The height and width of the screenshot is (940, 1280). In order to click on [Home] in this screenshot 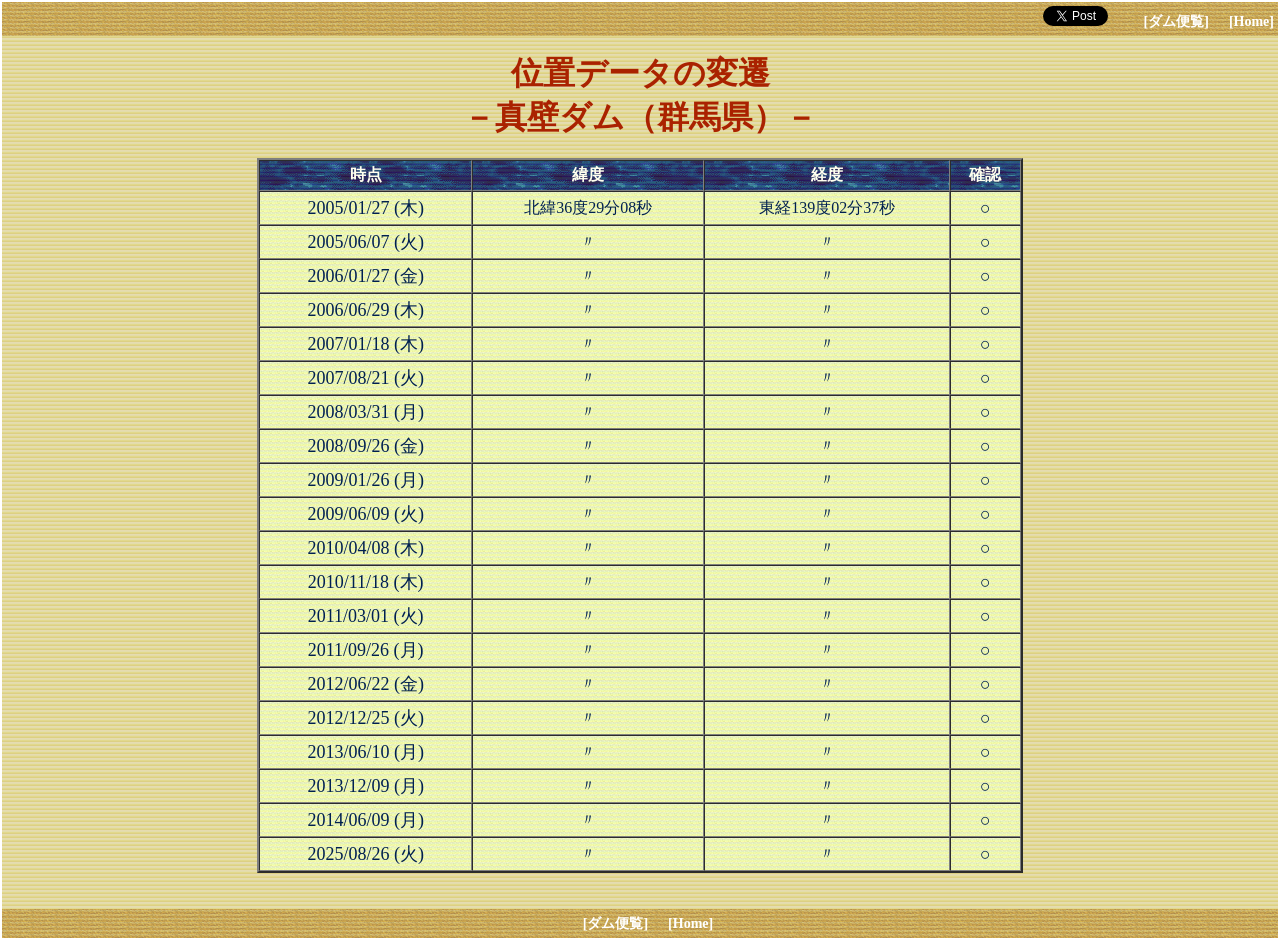, I will do `click(1251, 21)`.